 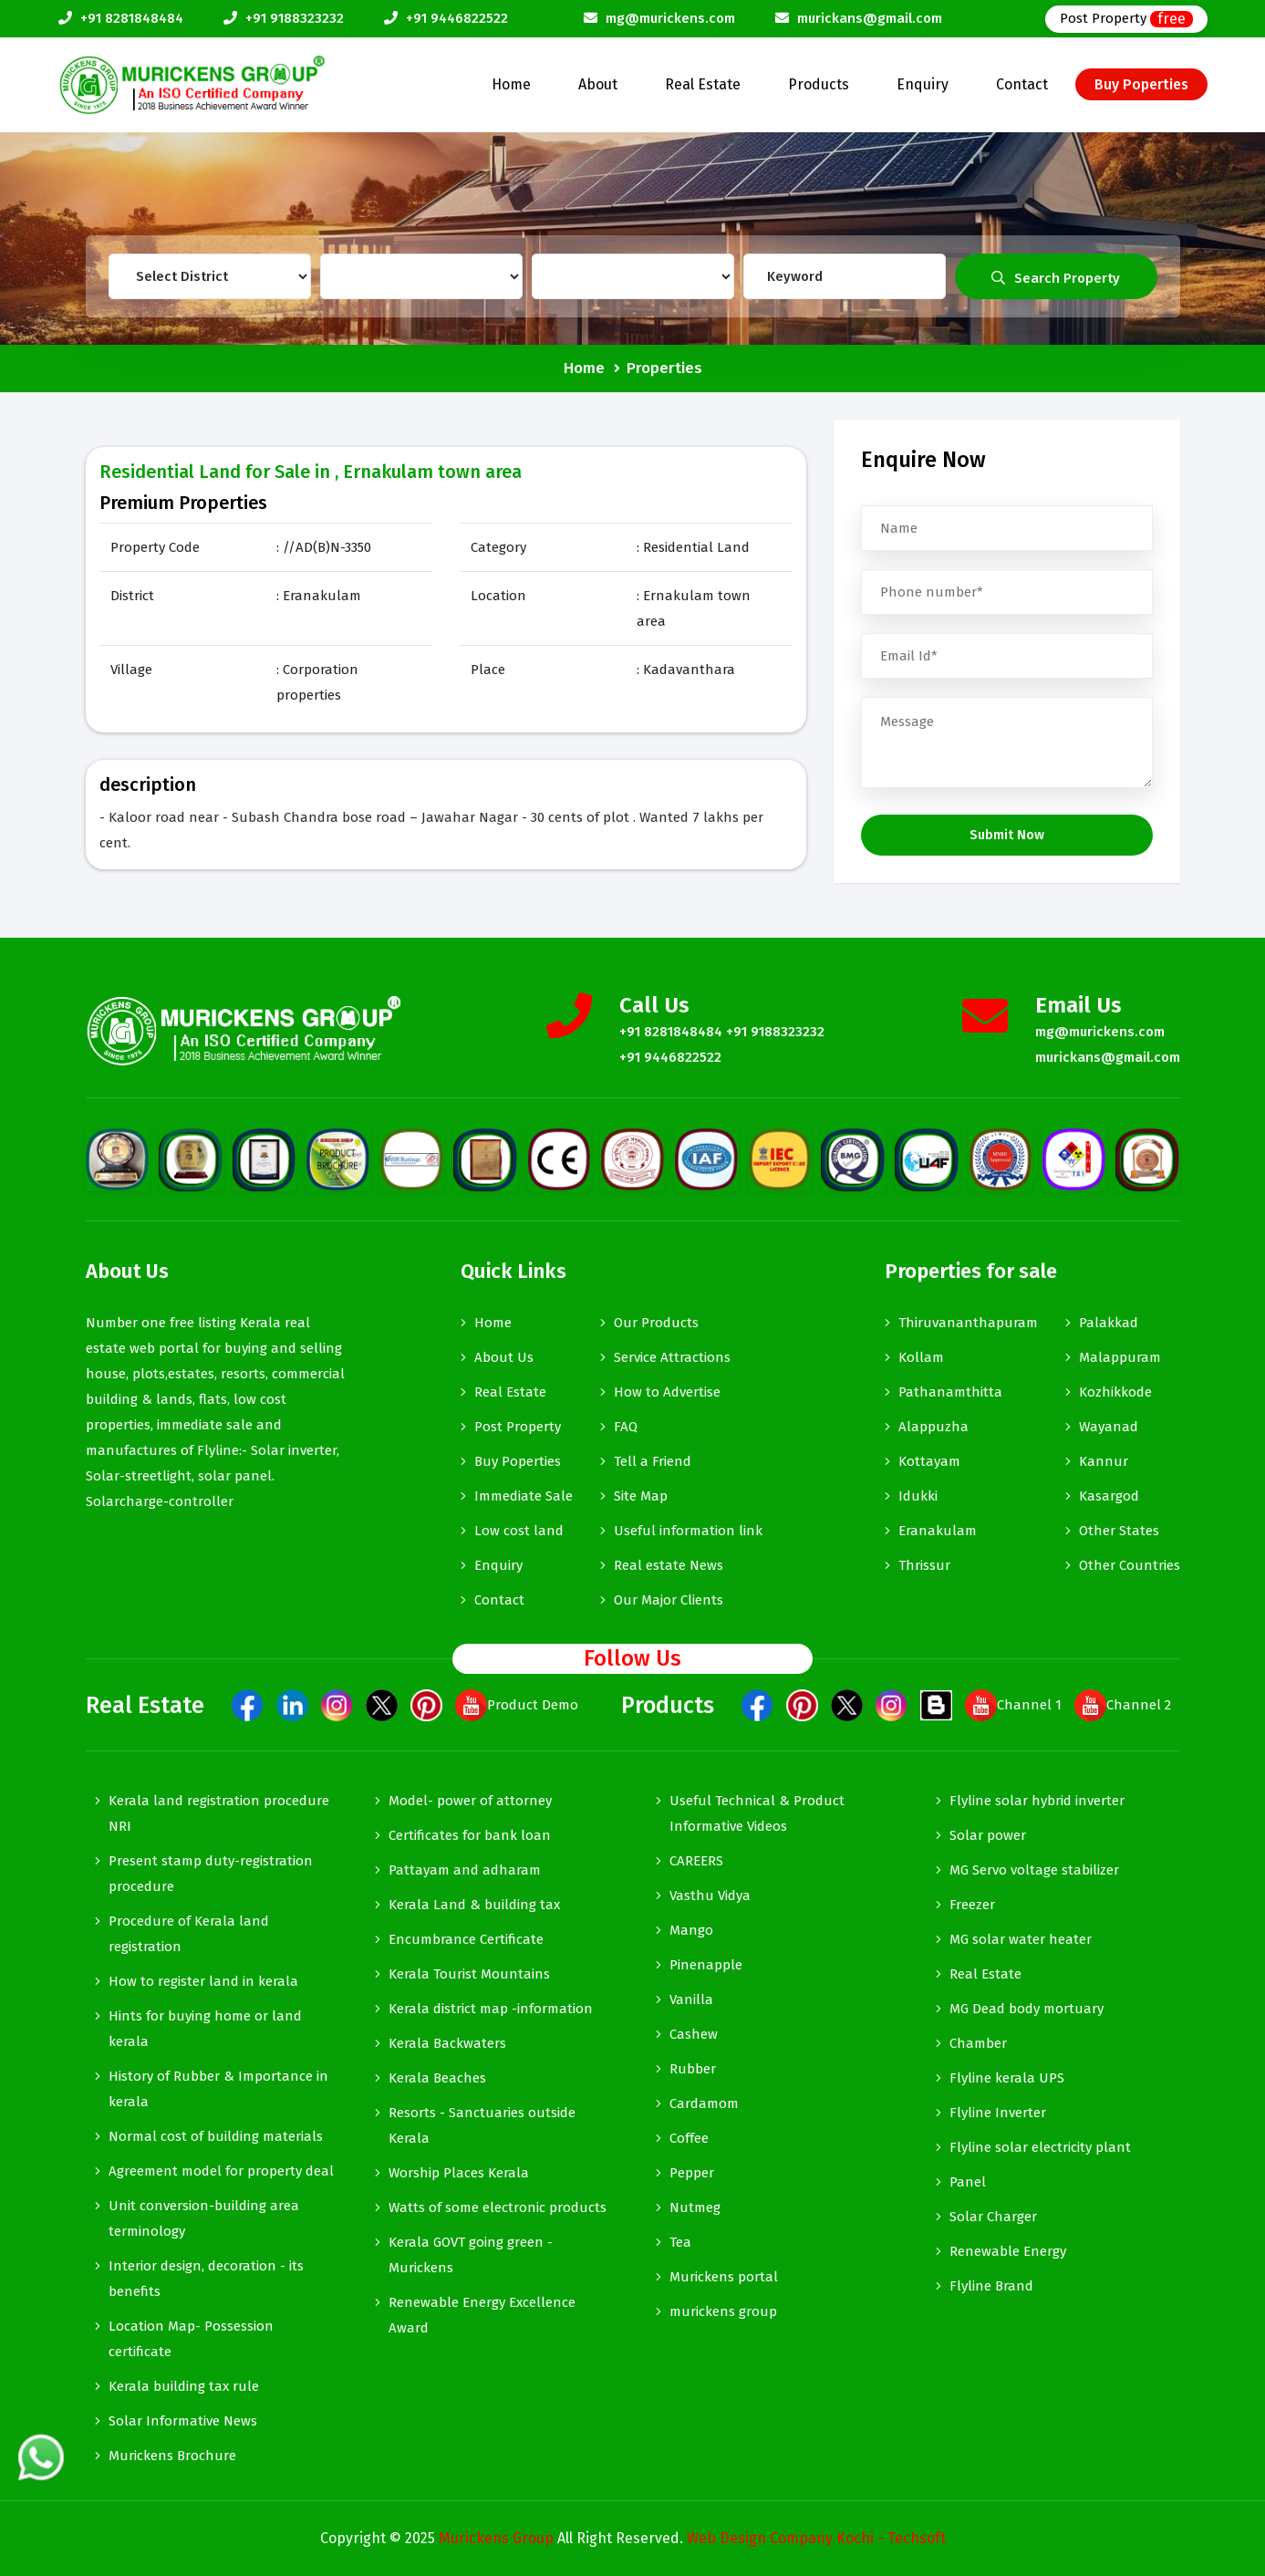 What do you see at coordinates (1115, 1392) in the screenshot?
I see `Kozhikkode` at bounding box center [1115, 1392].